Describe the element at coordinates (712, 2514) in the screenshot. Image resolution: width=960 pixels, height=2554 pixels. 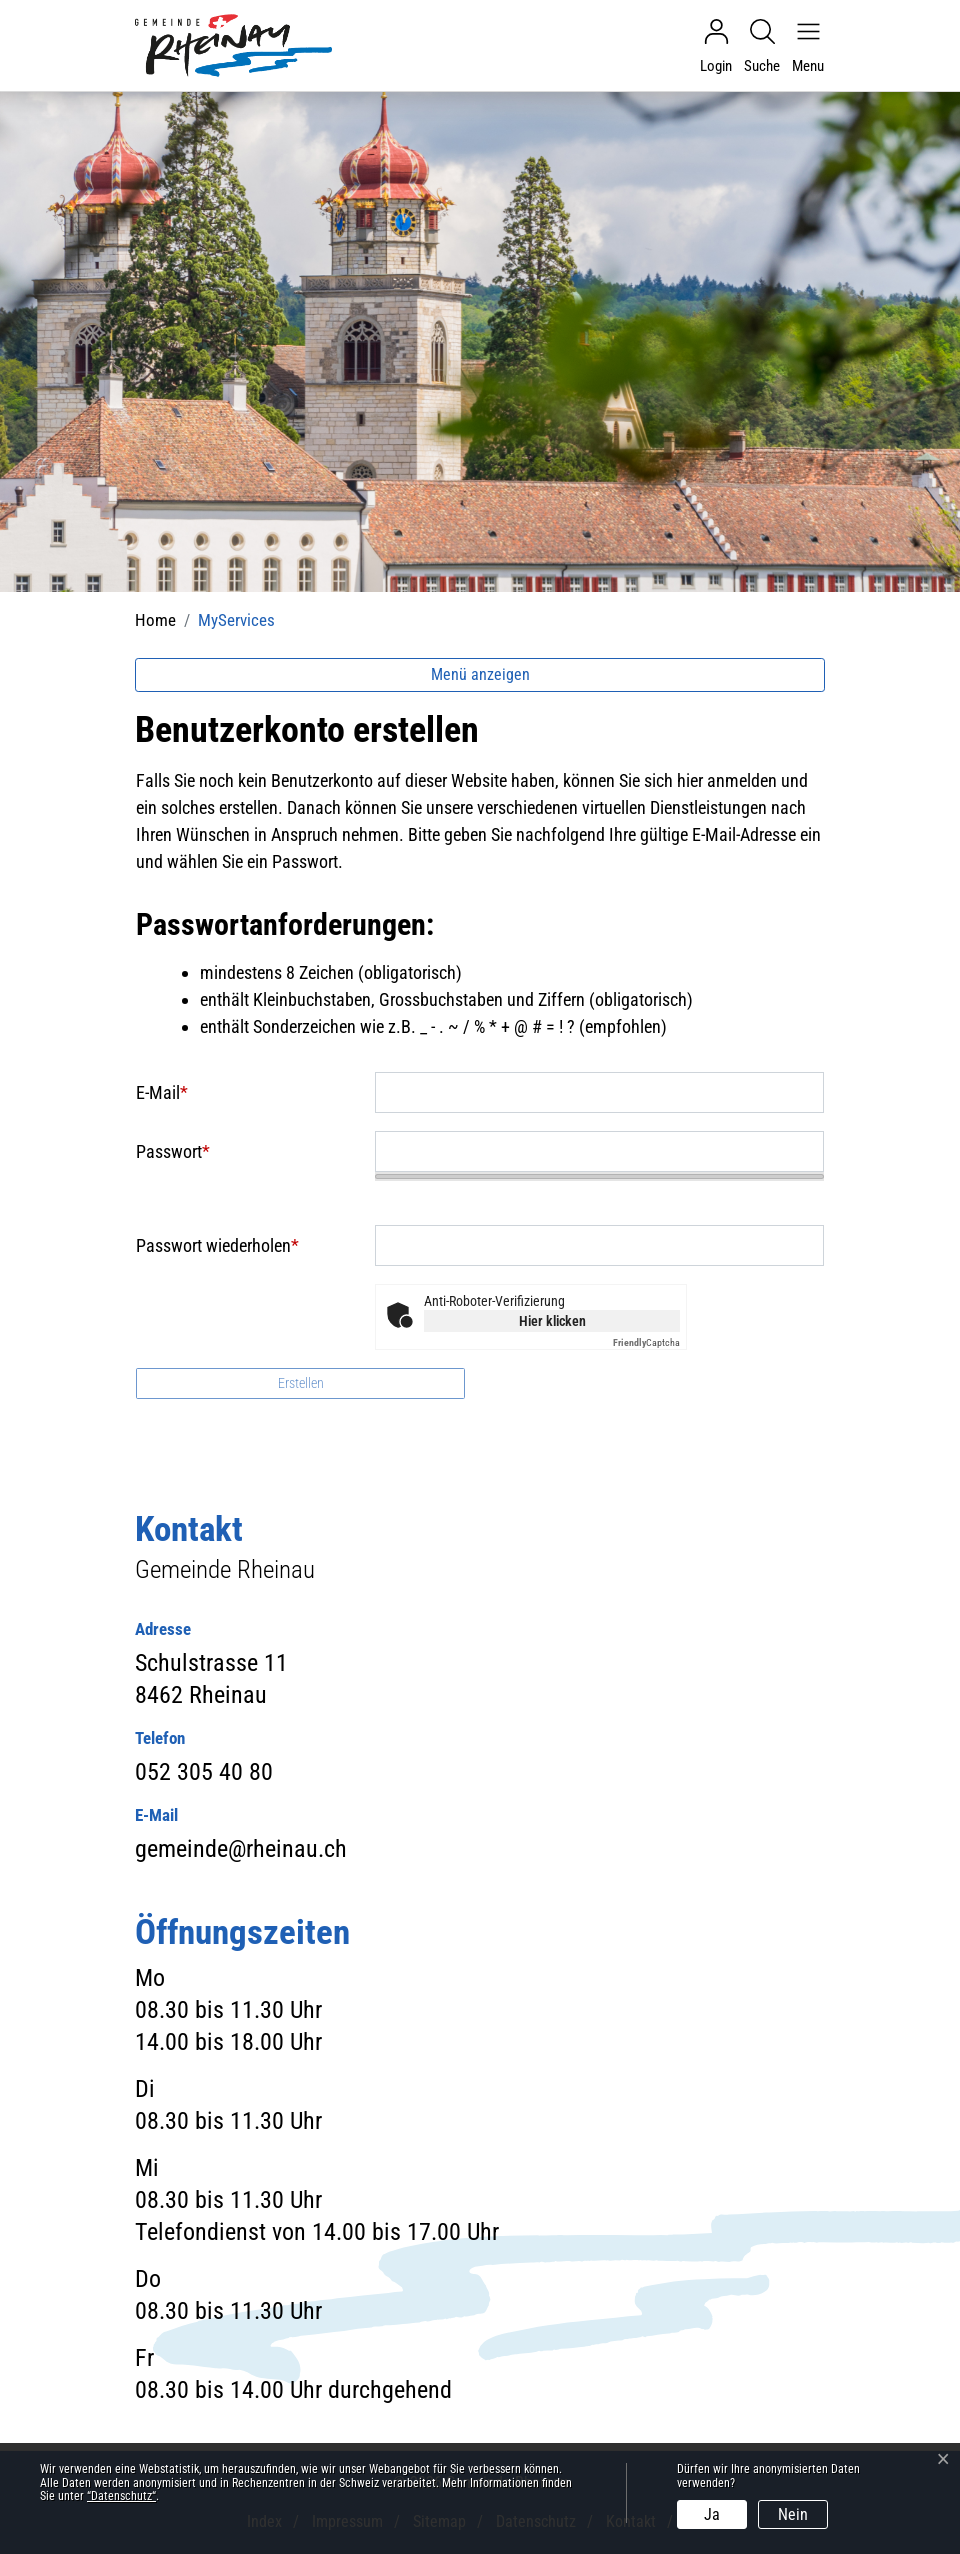
I see `Ja` at that location.